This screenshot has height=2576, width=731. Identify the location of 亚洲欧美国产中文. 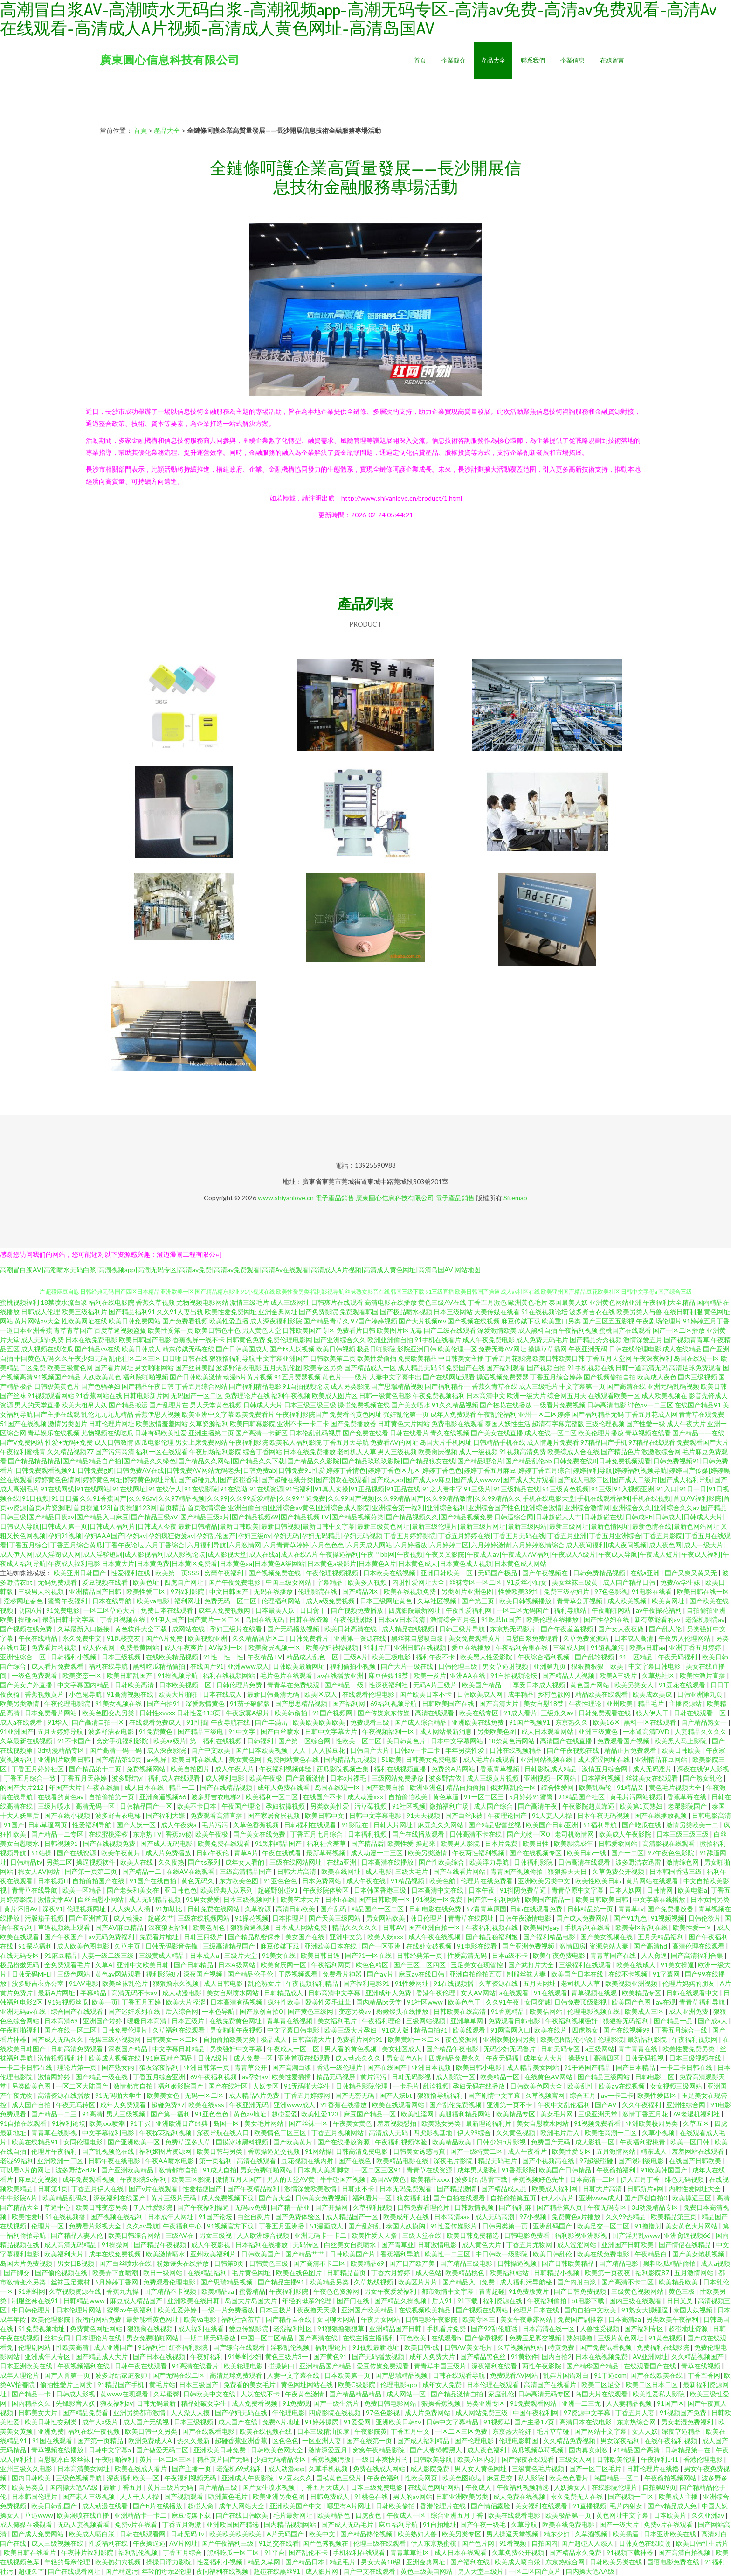
(296, 2506).